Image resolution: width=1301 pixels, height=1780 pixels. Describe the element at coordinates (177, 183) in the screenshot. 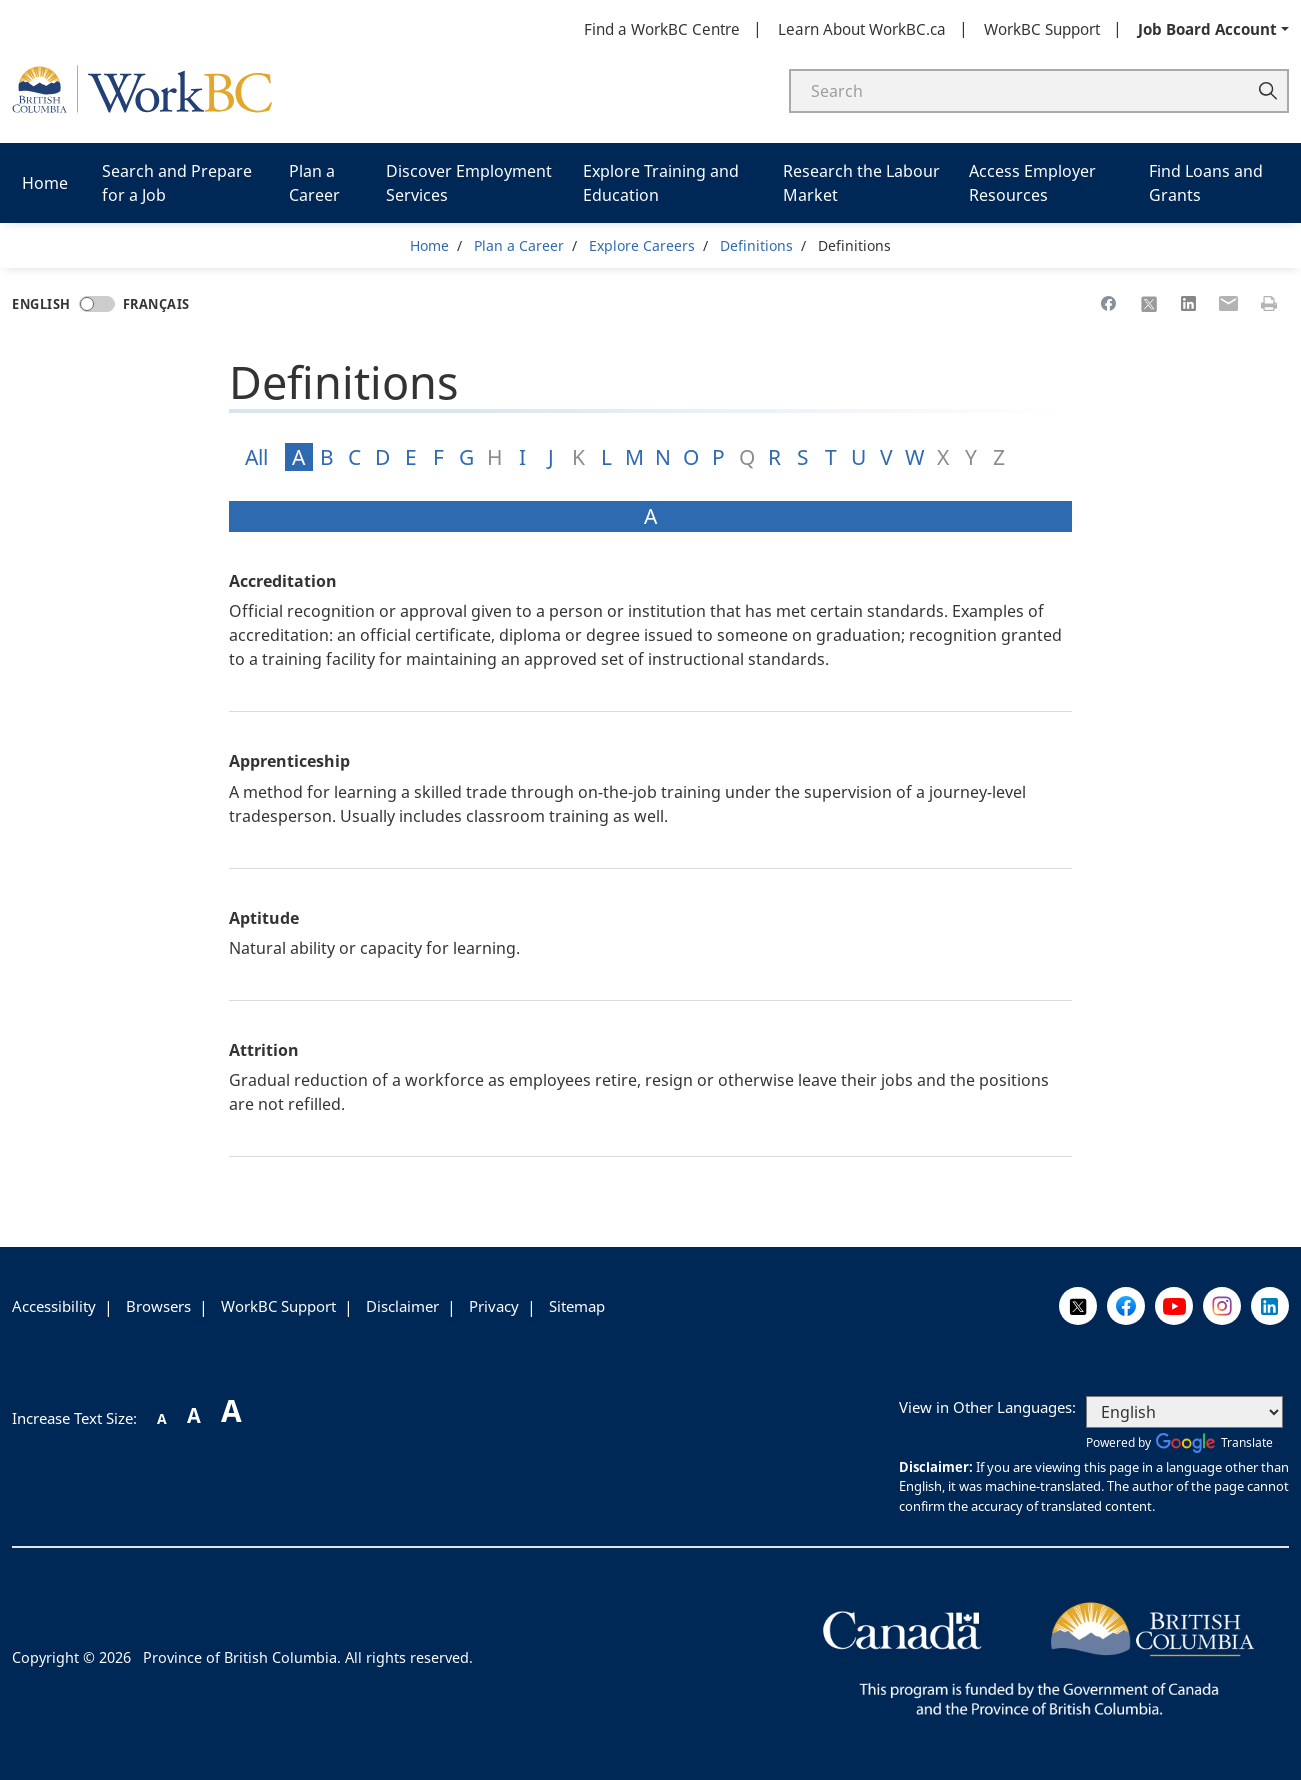

I see `Search and Prepare for a Job` at that location.